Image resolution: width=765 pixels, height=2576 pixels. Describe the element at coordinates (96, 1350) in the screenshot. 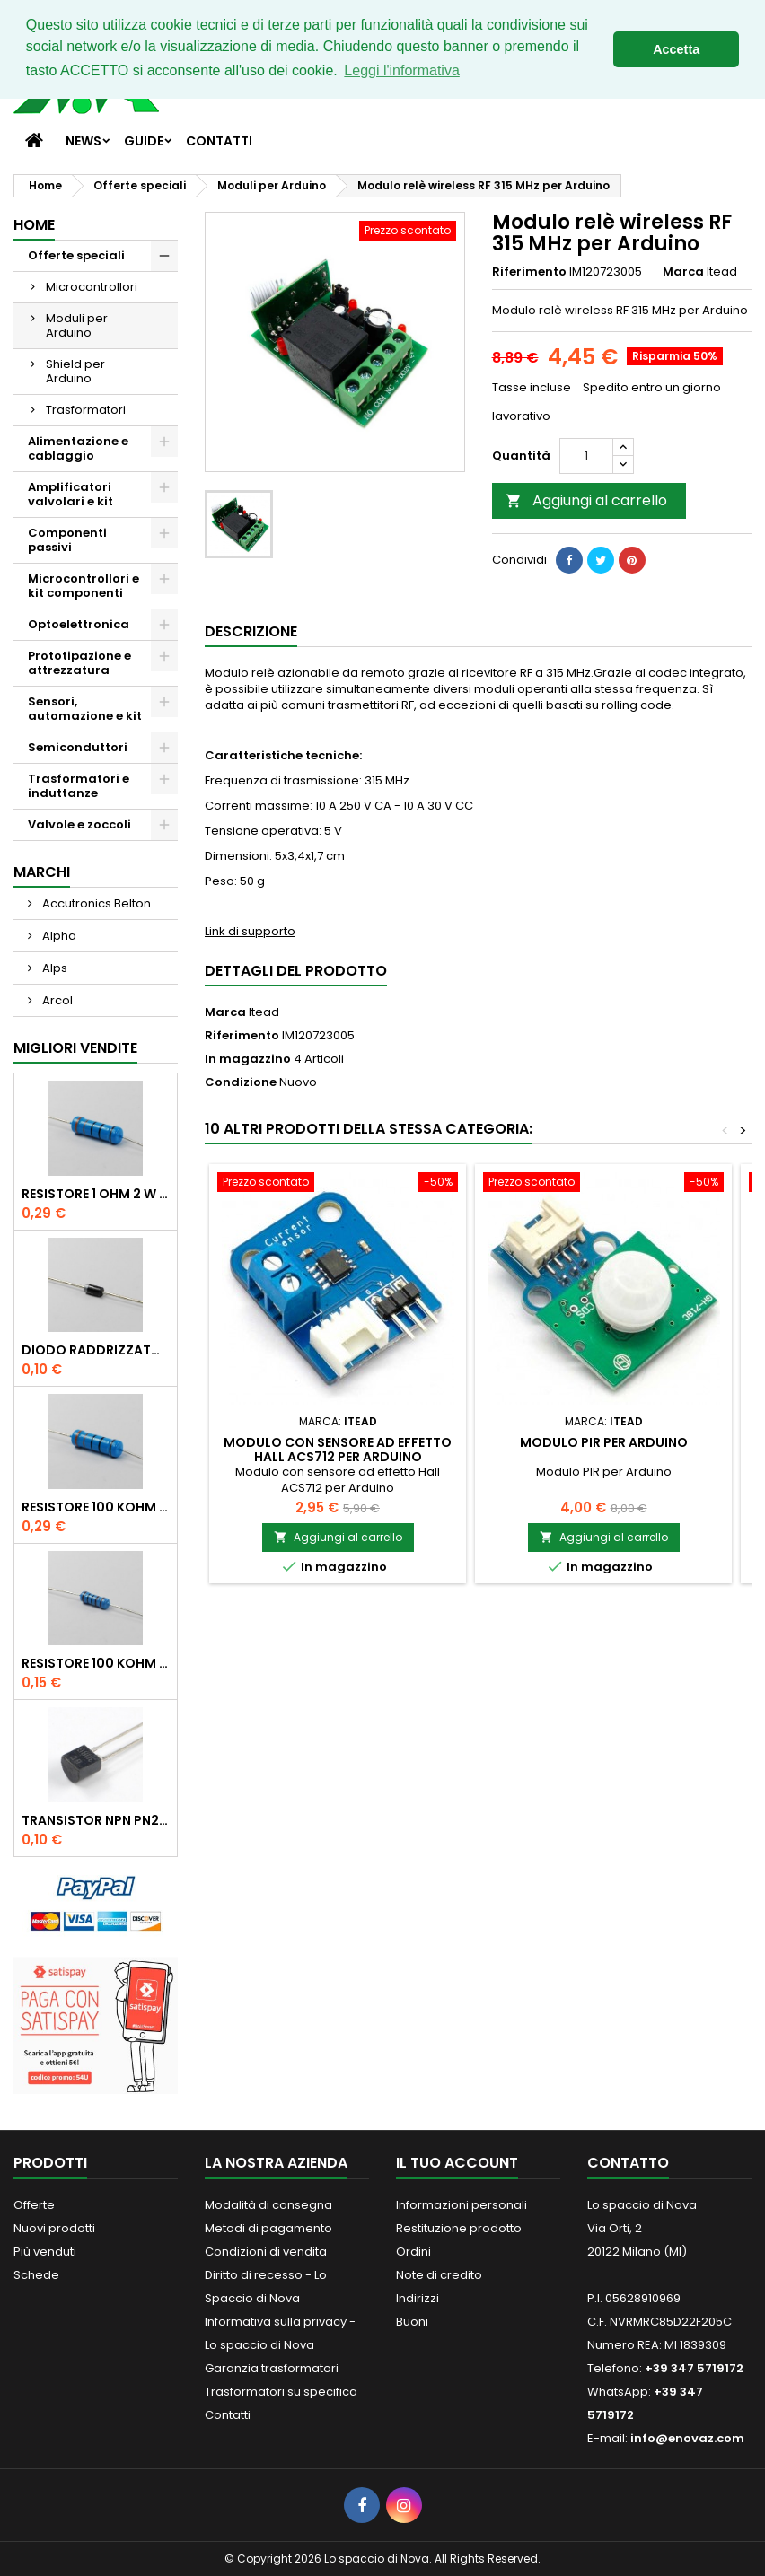

I see `Diodo raddrizzatore 1N4007 1000V 1A` at that location.